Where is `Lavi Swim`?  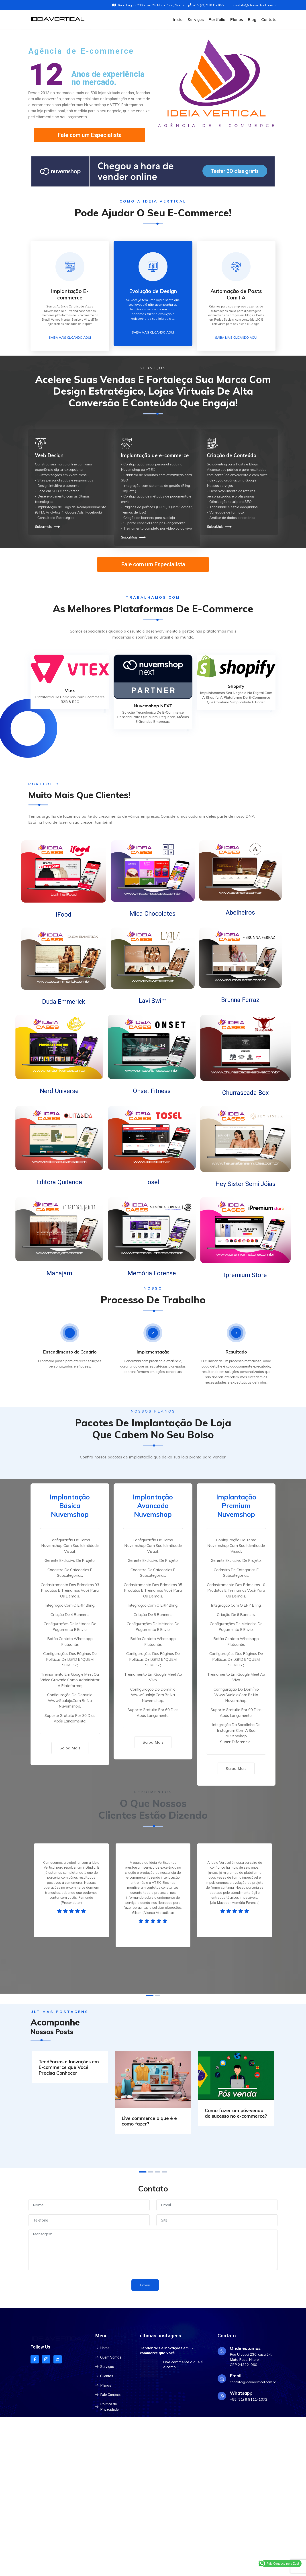 Lavi Swim is located at coordinates (153, 1000).